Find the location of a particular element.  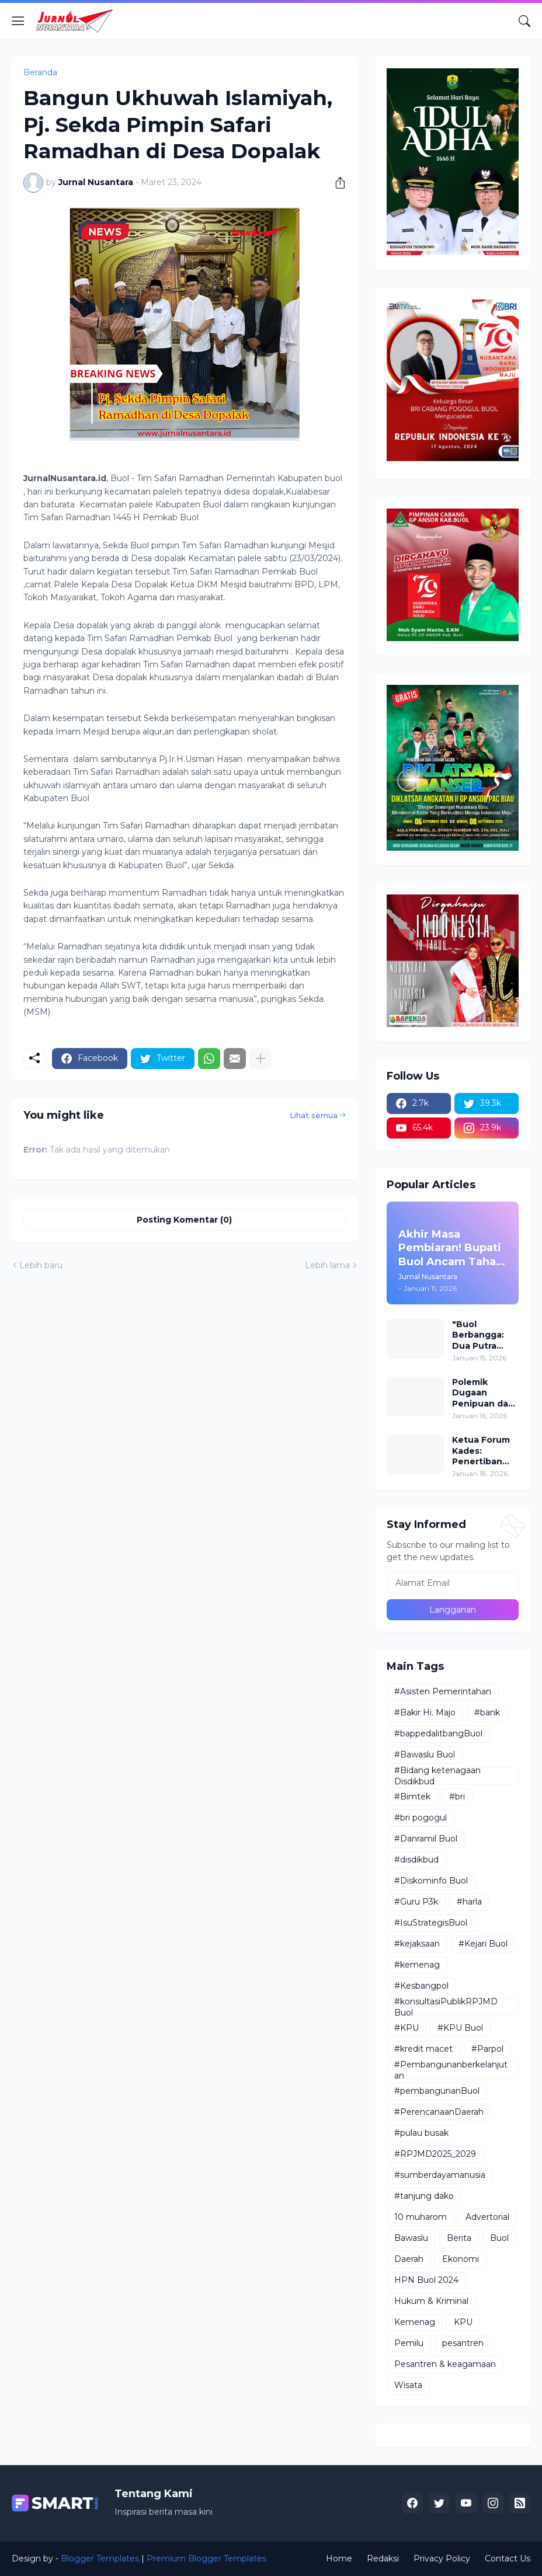

#tanjung dako is located at coordinates (424, 2196).